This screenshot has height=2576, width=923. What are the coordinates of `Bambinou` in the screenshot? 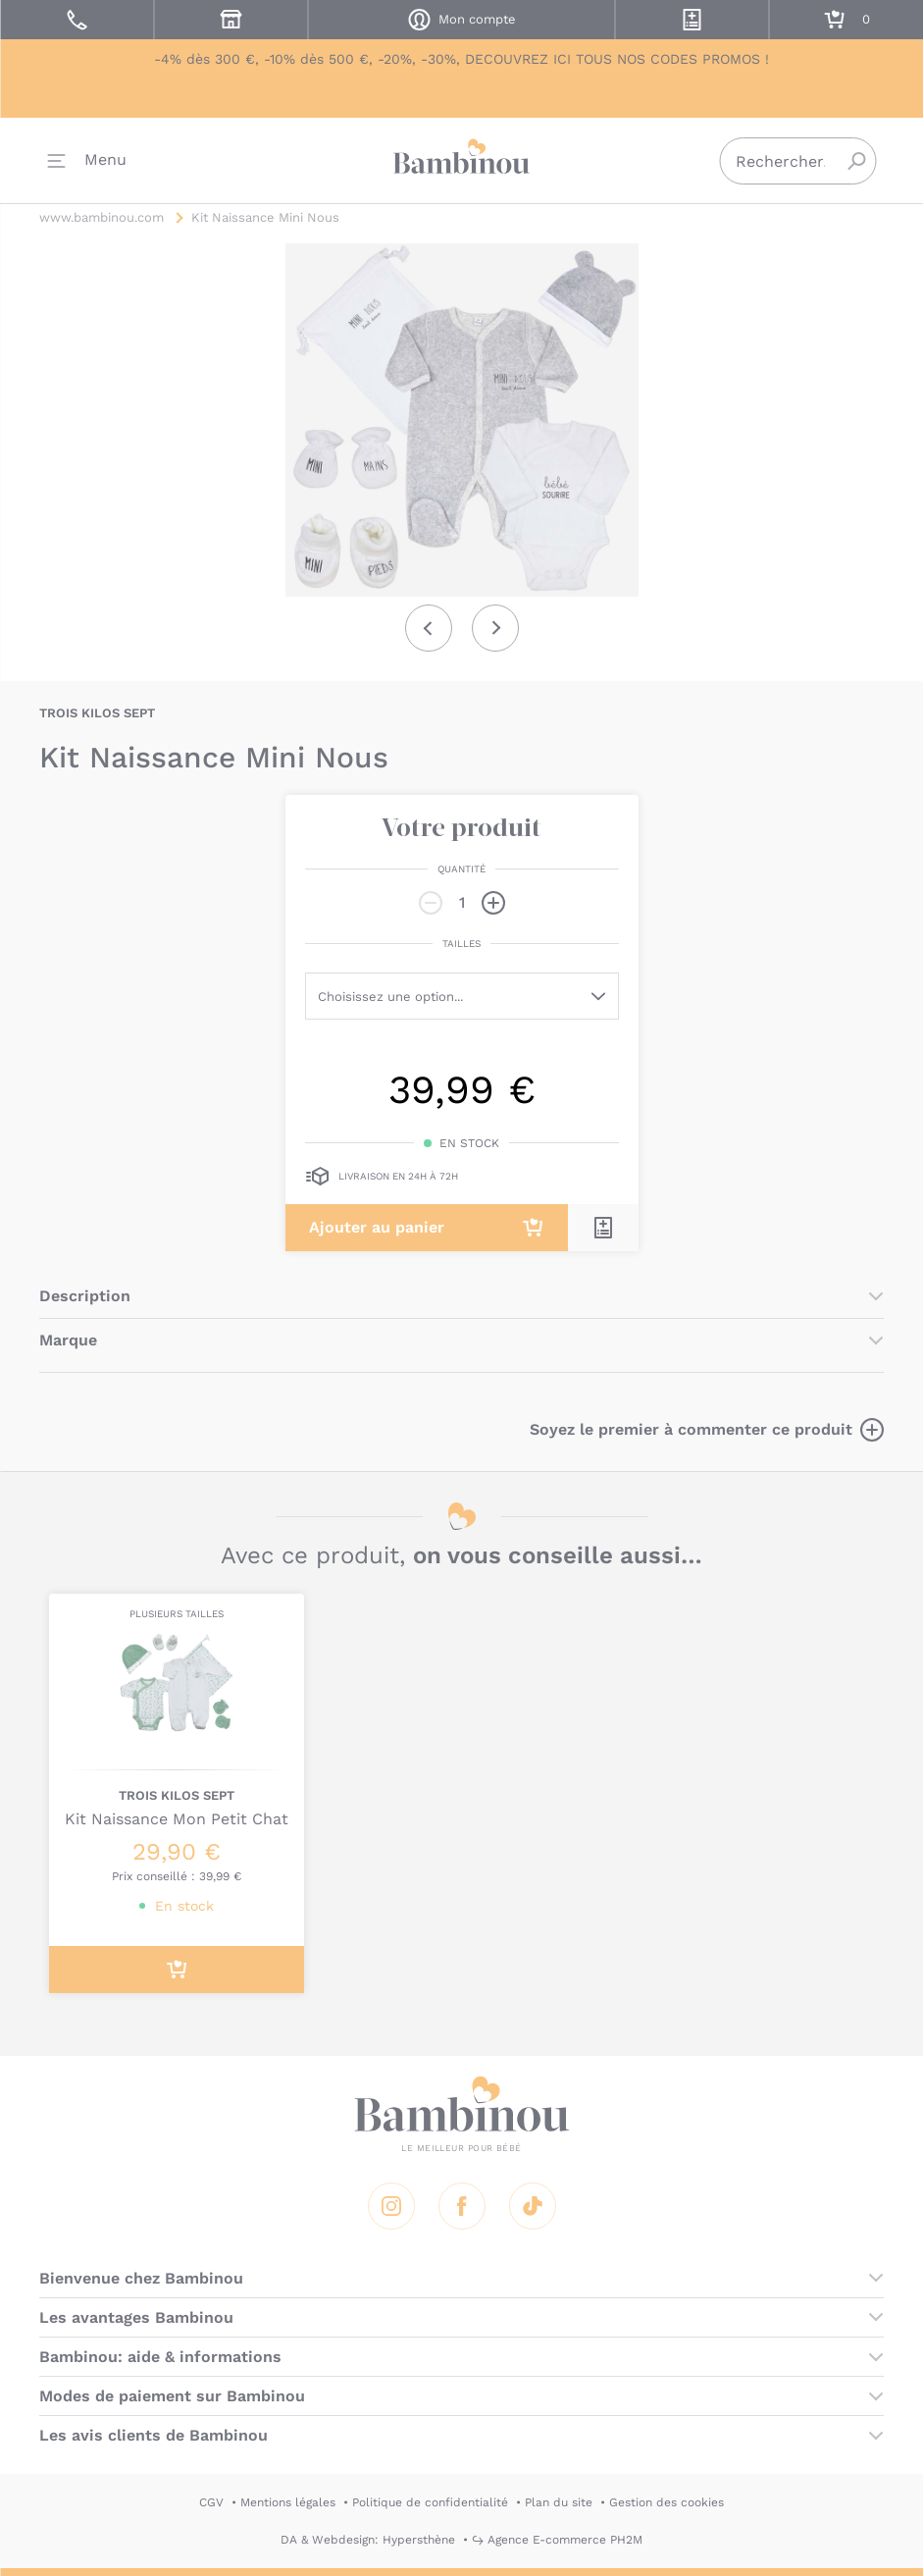 It's located at (462, 157).